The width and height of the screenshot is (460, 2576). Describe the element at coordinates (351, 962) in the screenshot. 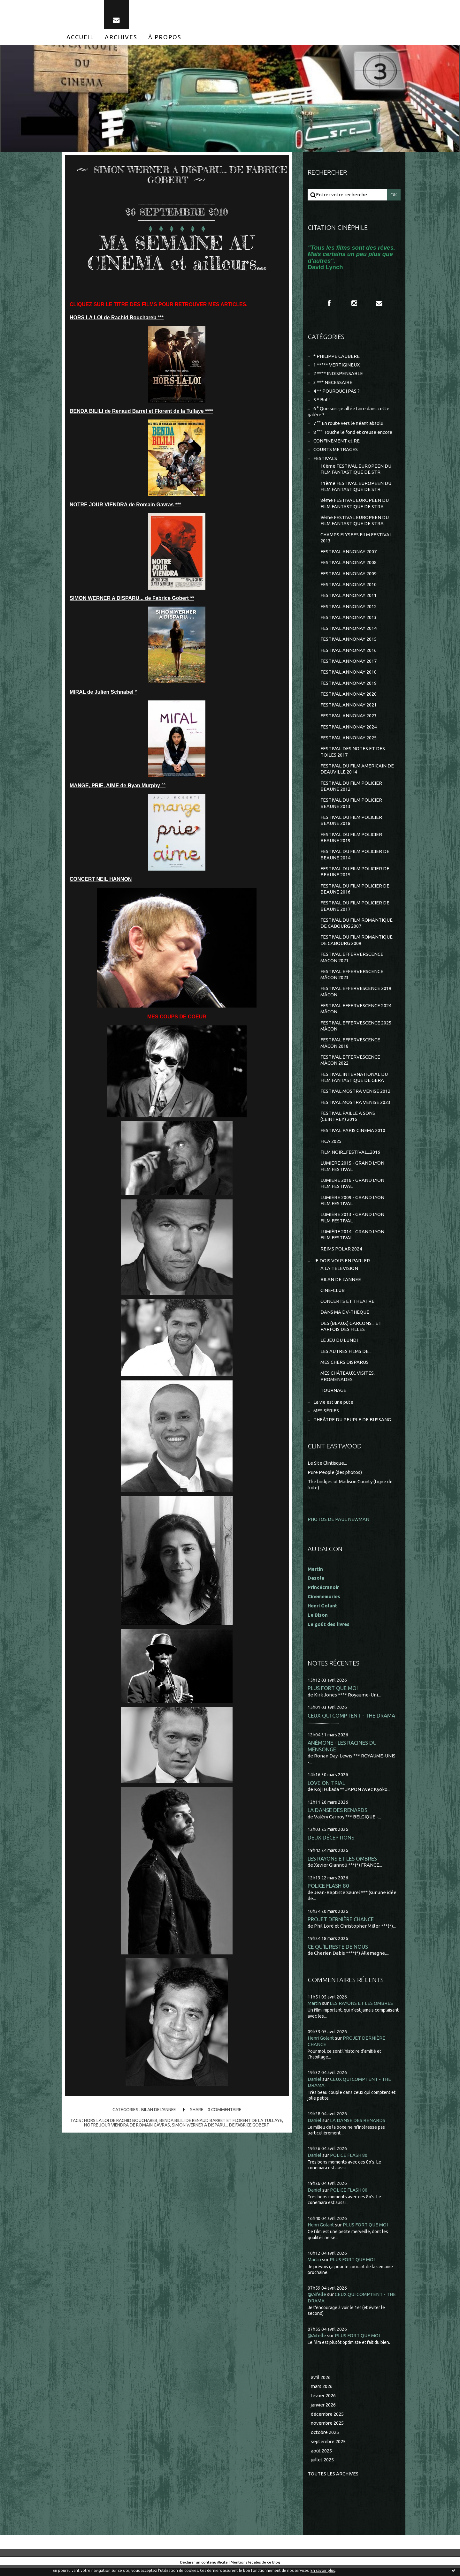

I see `FESTIVAL EFFERVERSCENCE MACON 2021` at that location.